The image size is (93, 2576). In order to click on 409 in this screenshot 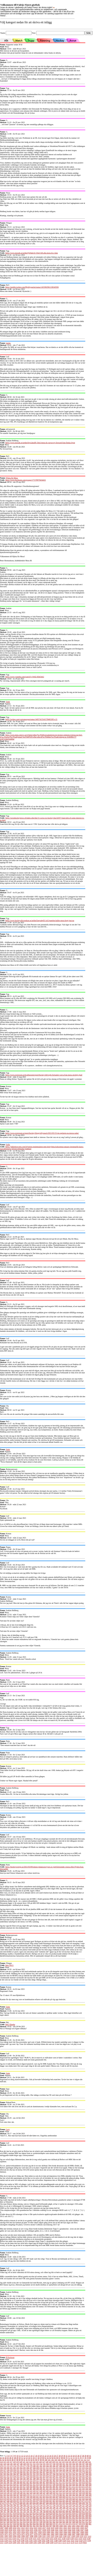, I will do `click(50, 2483)`.